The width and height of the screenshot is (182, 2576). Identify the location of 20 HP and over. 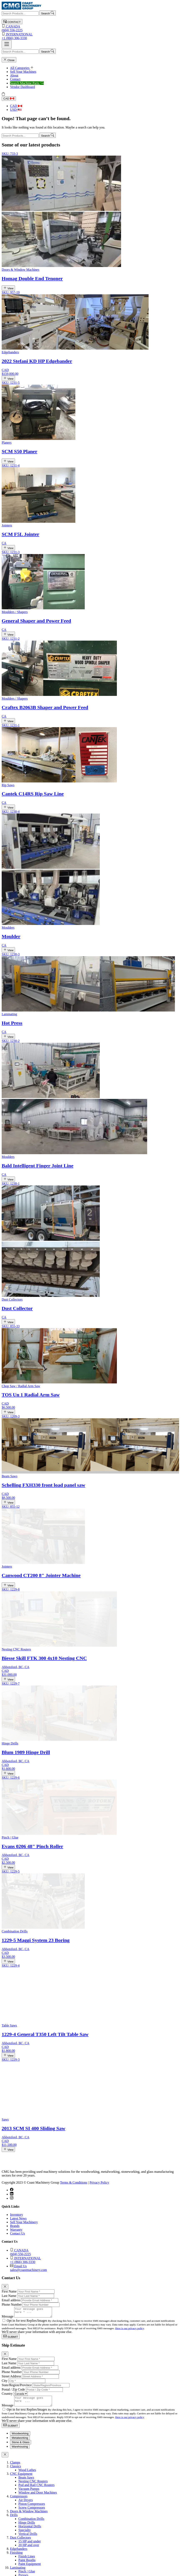
(28, 2436).